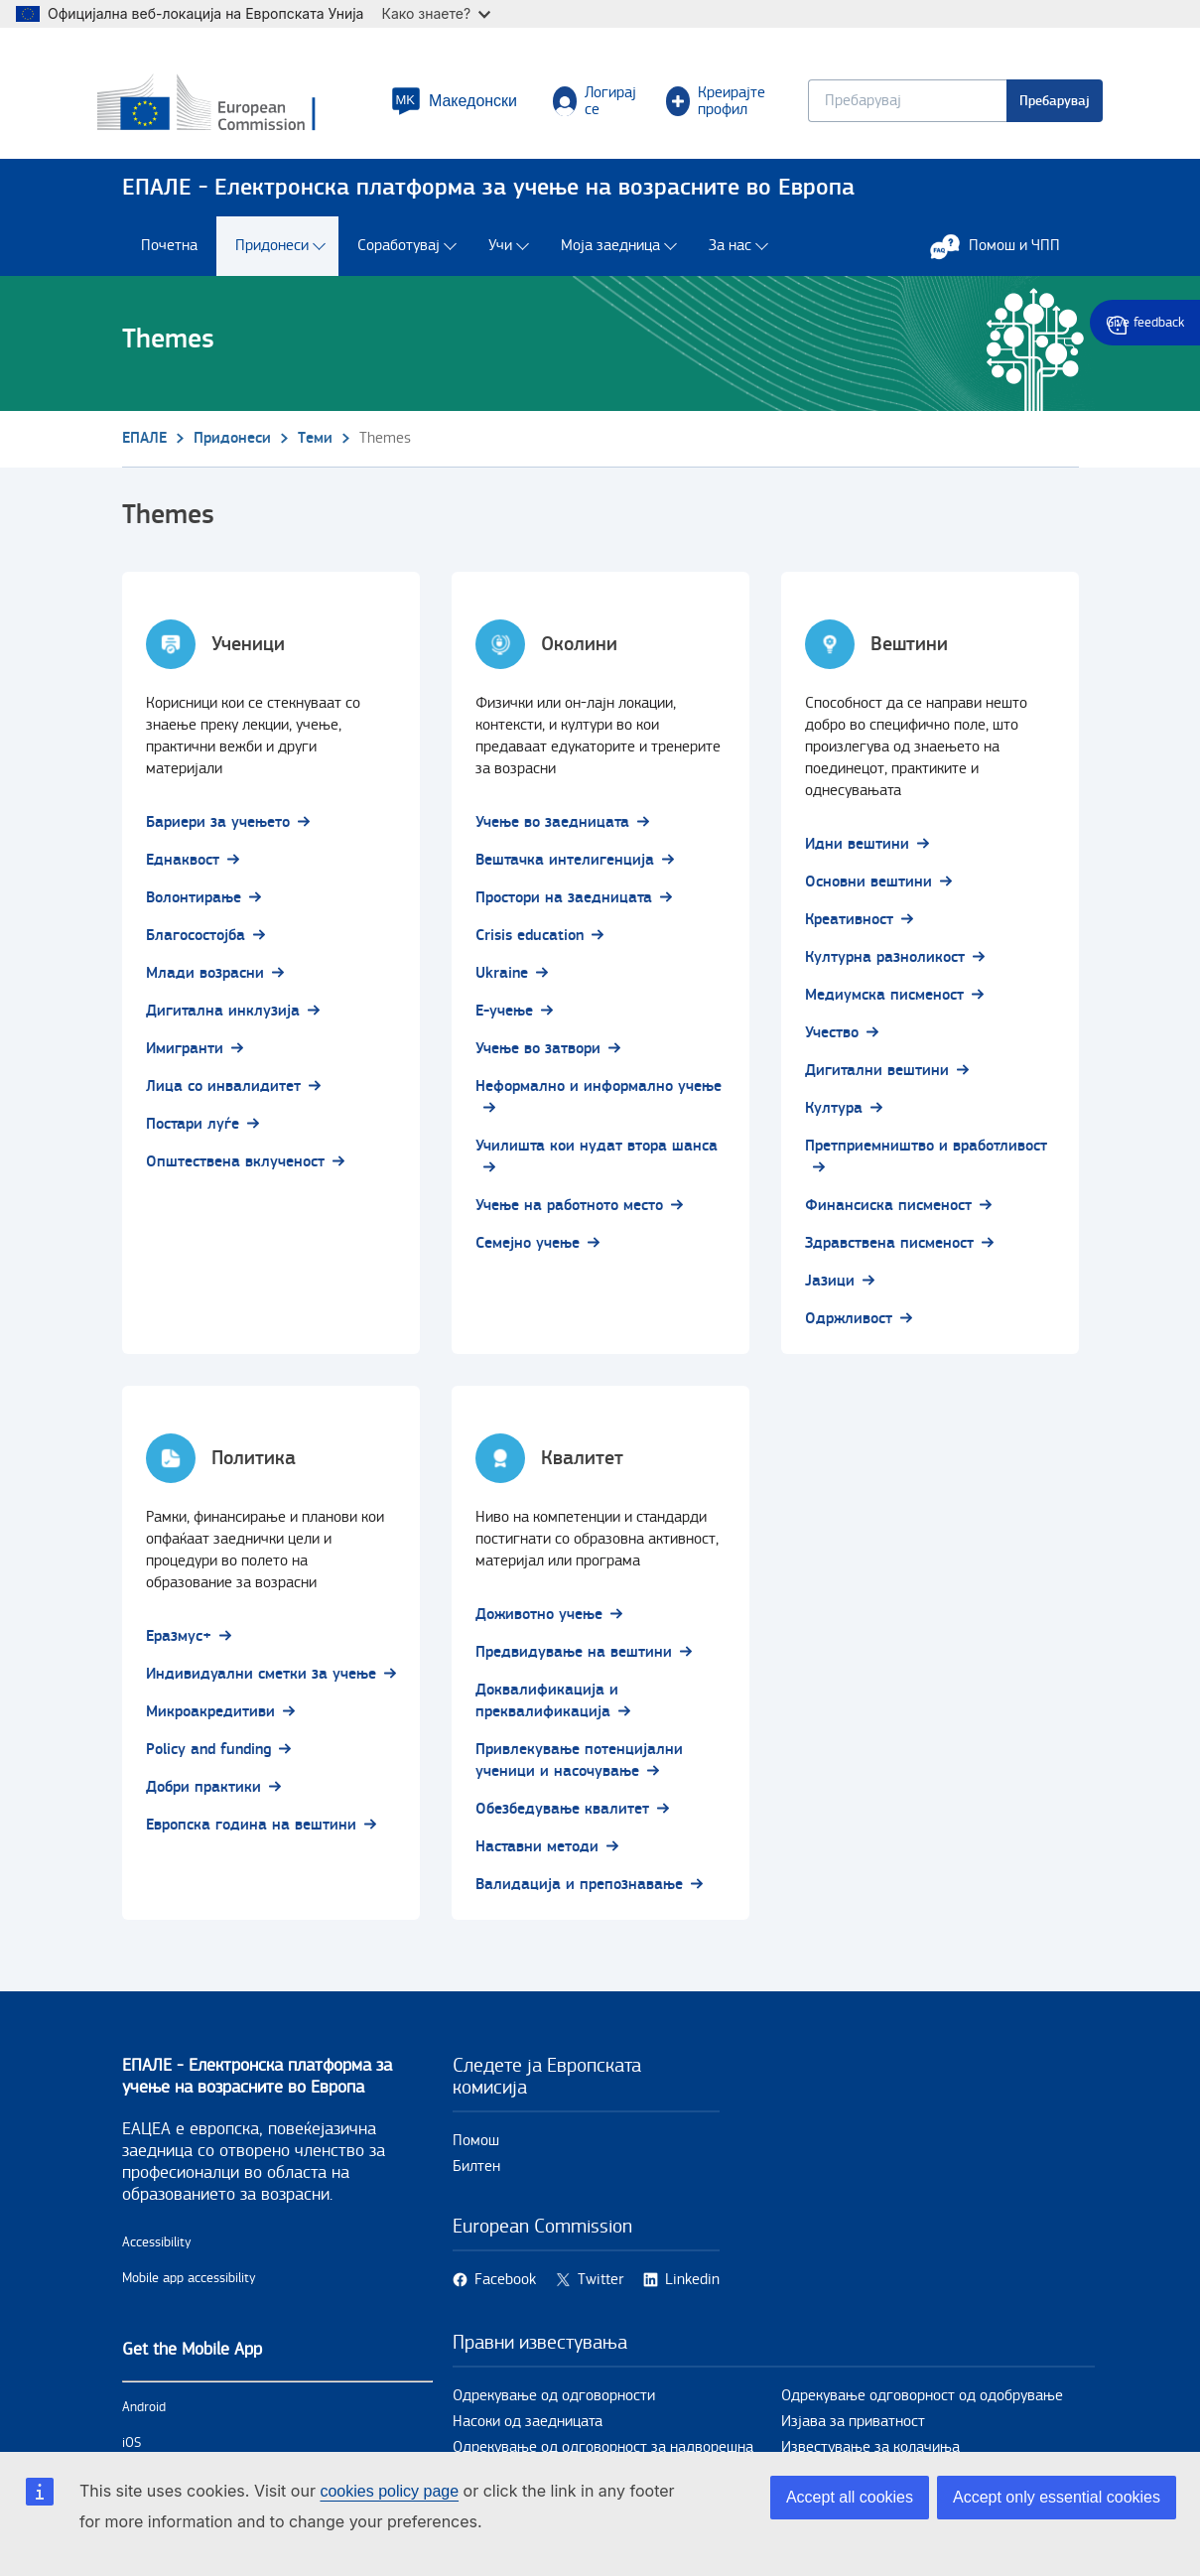 Image resolution: width=1200 pixels, height=2576 pixels. Describe the element at coordinates (849, 928) in the screenshot. I see `Креативност` at that location.